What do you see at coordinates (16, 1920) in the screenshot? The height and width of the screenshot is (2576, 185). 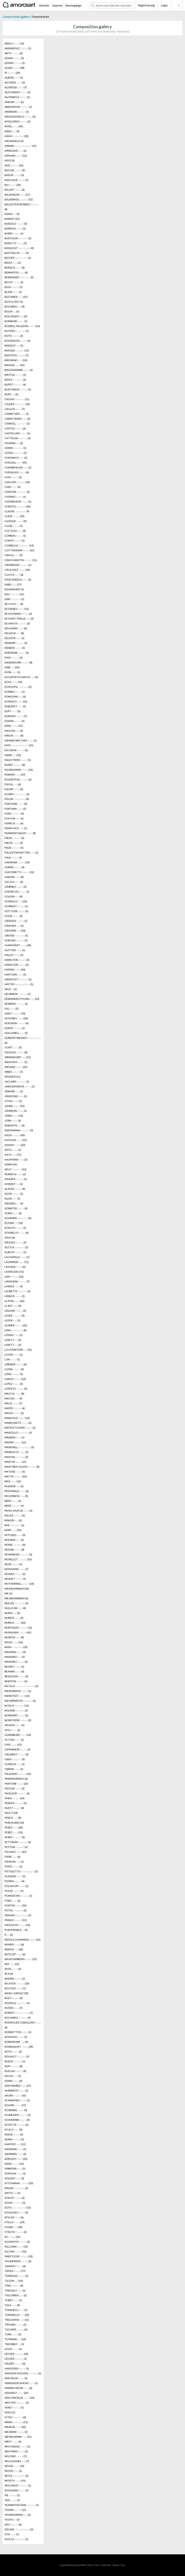 I see `PRINCE (12)` at bounding box center [16, 1920].